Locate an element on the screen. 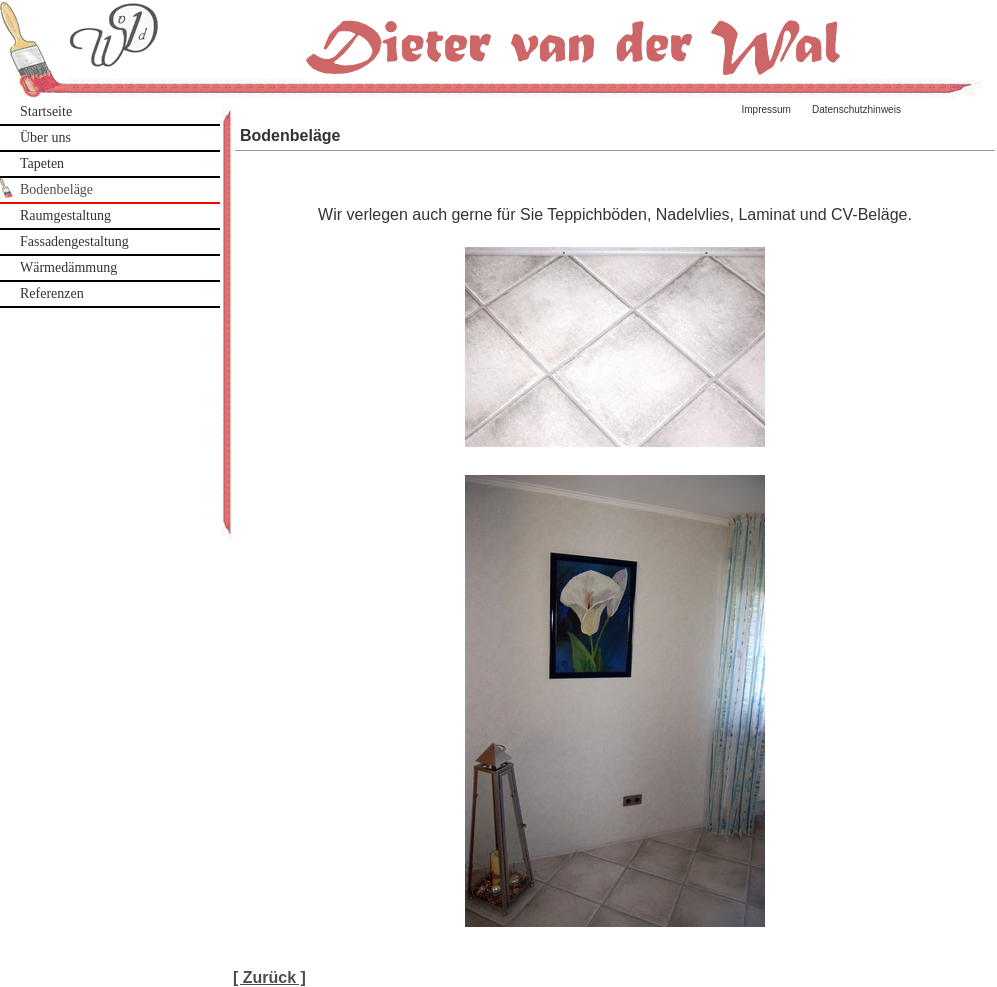 The image size is (997, 987). Über uns is located at coordinates (45, 137).